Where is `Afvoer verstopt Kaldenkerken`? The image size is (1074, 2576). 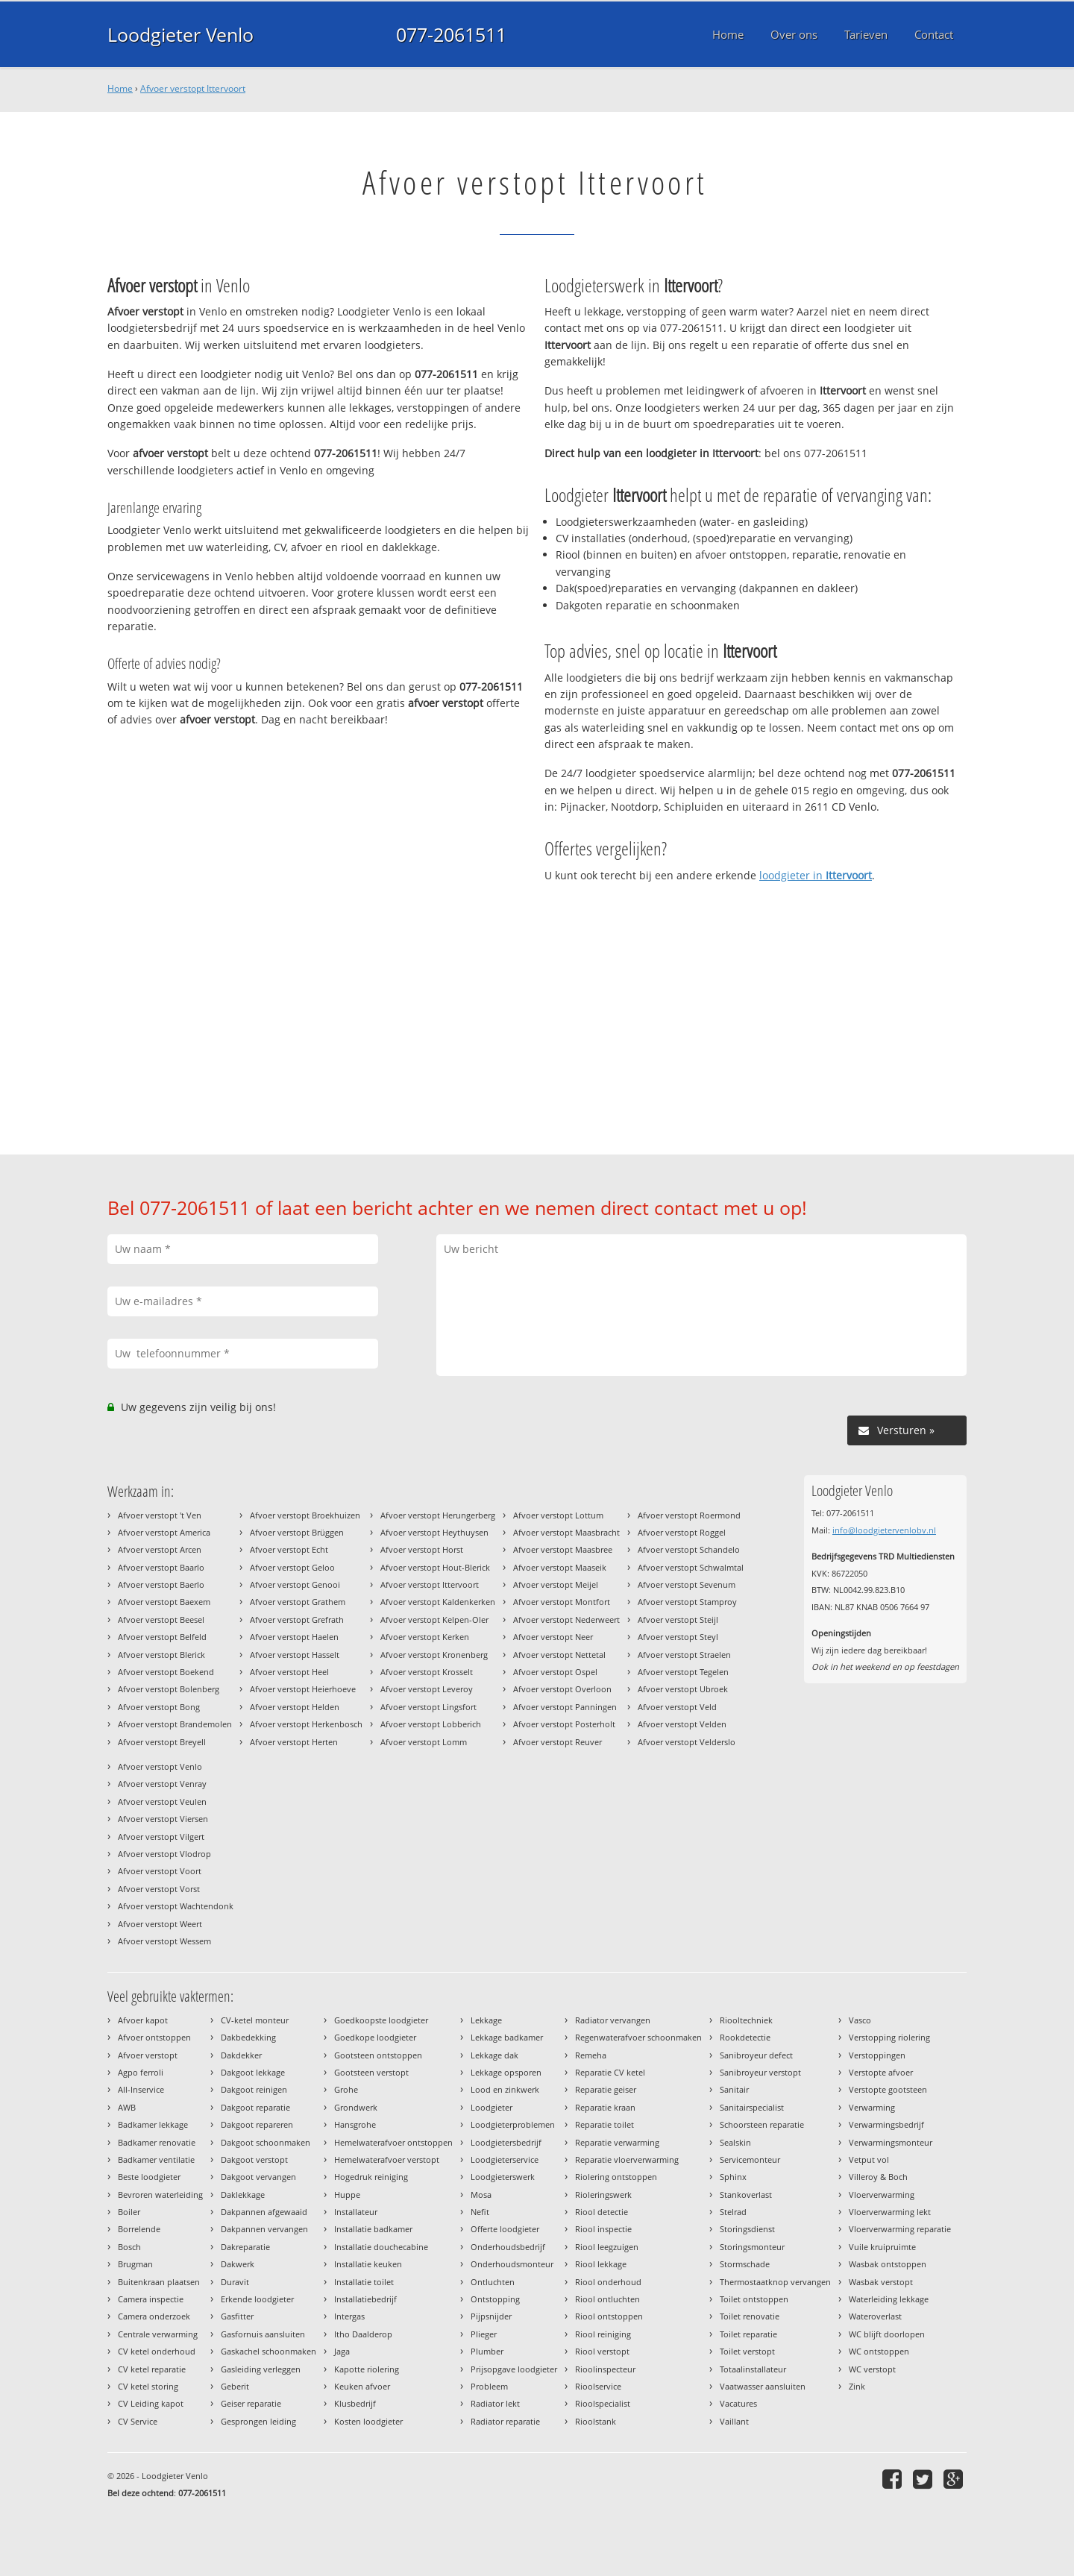 Afvoer verstopt Kaldenkerken is located at coordinates (437, 1601).